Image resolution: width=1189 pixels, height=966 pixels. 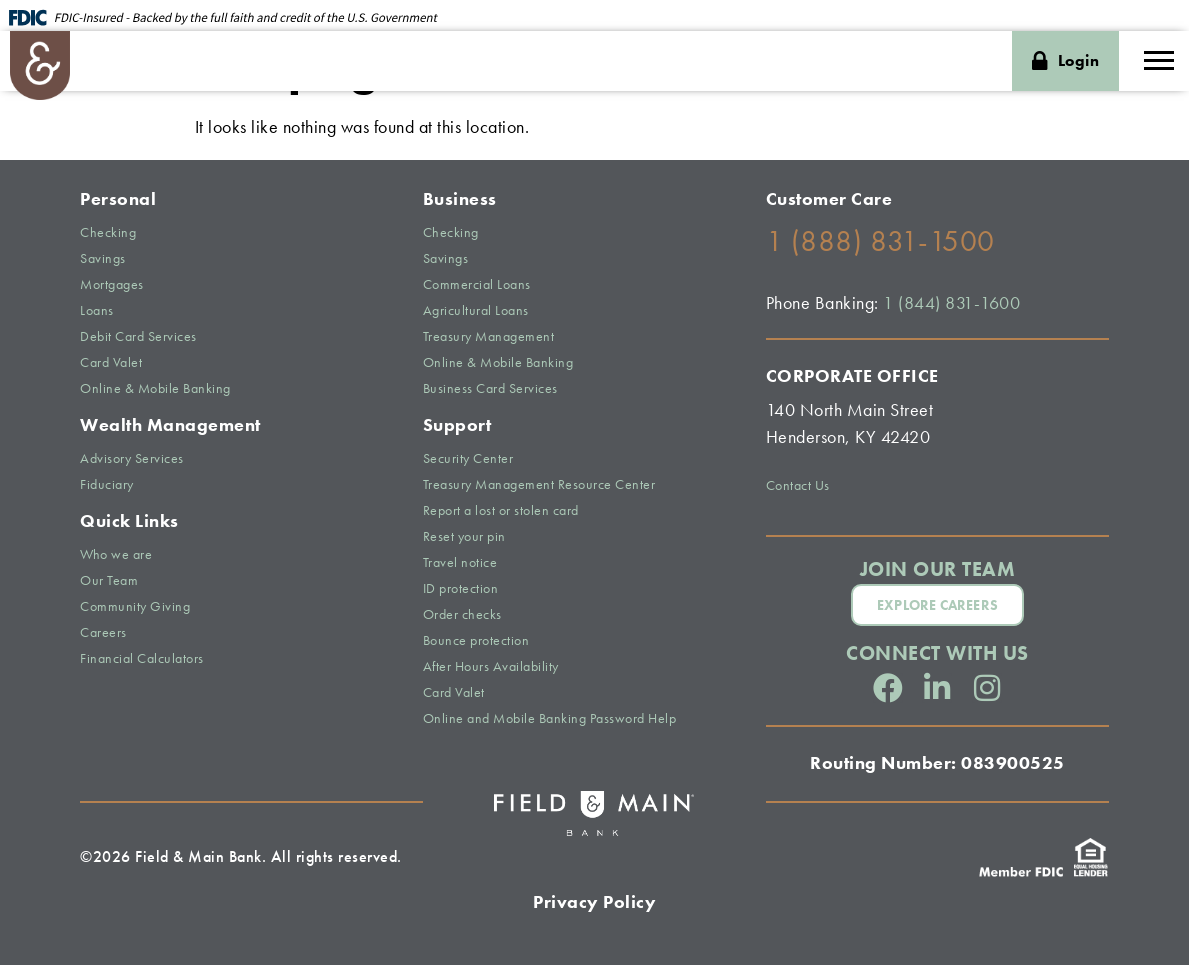 What do you see at coordinates (103, 260) in the screenshot?
I see `Savings` at bounding box center [103, 260].